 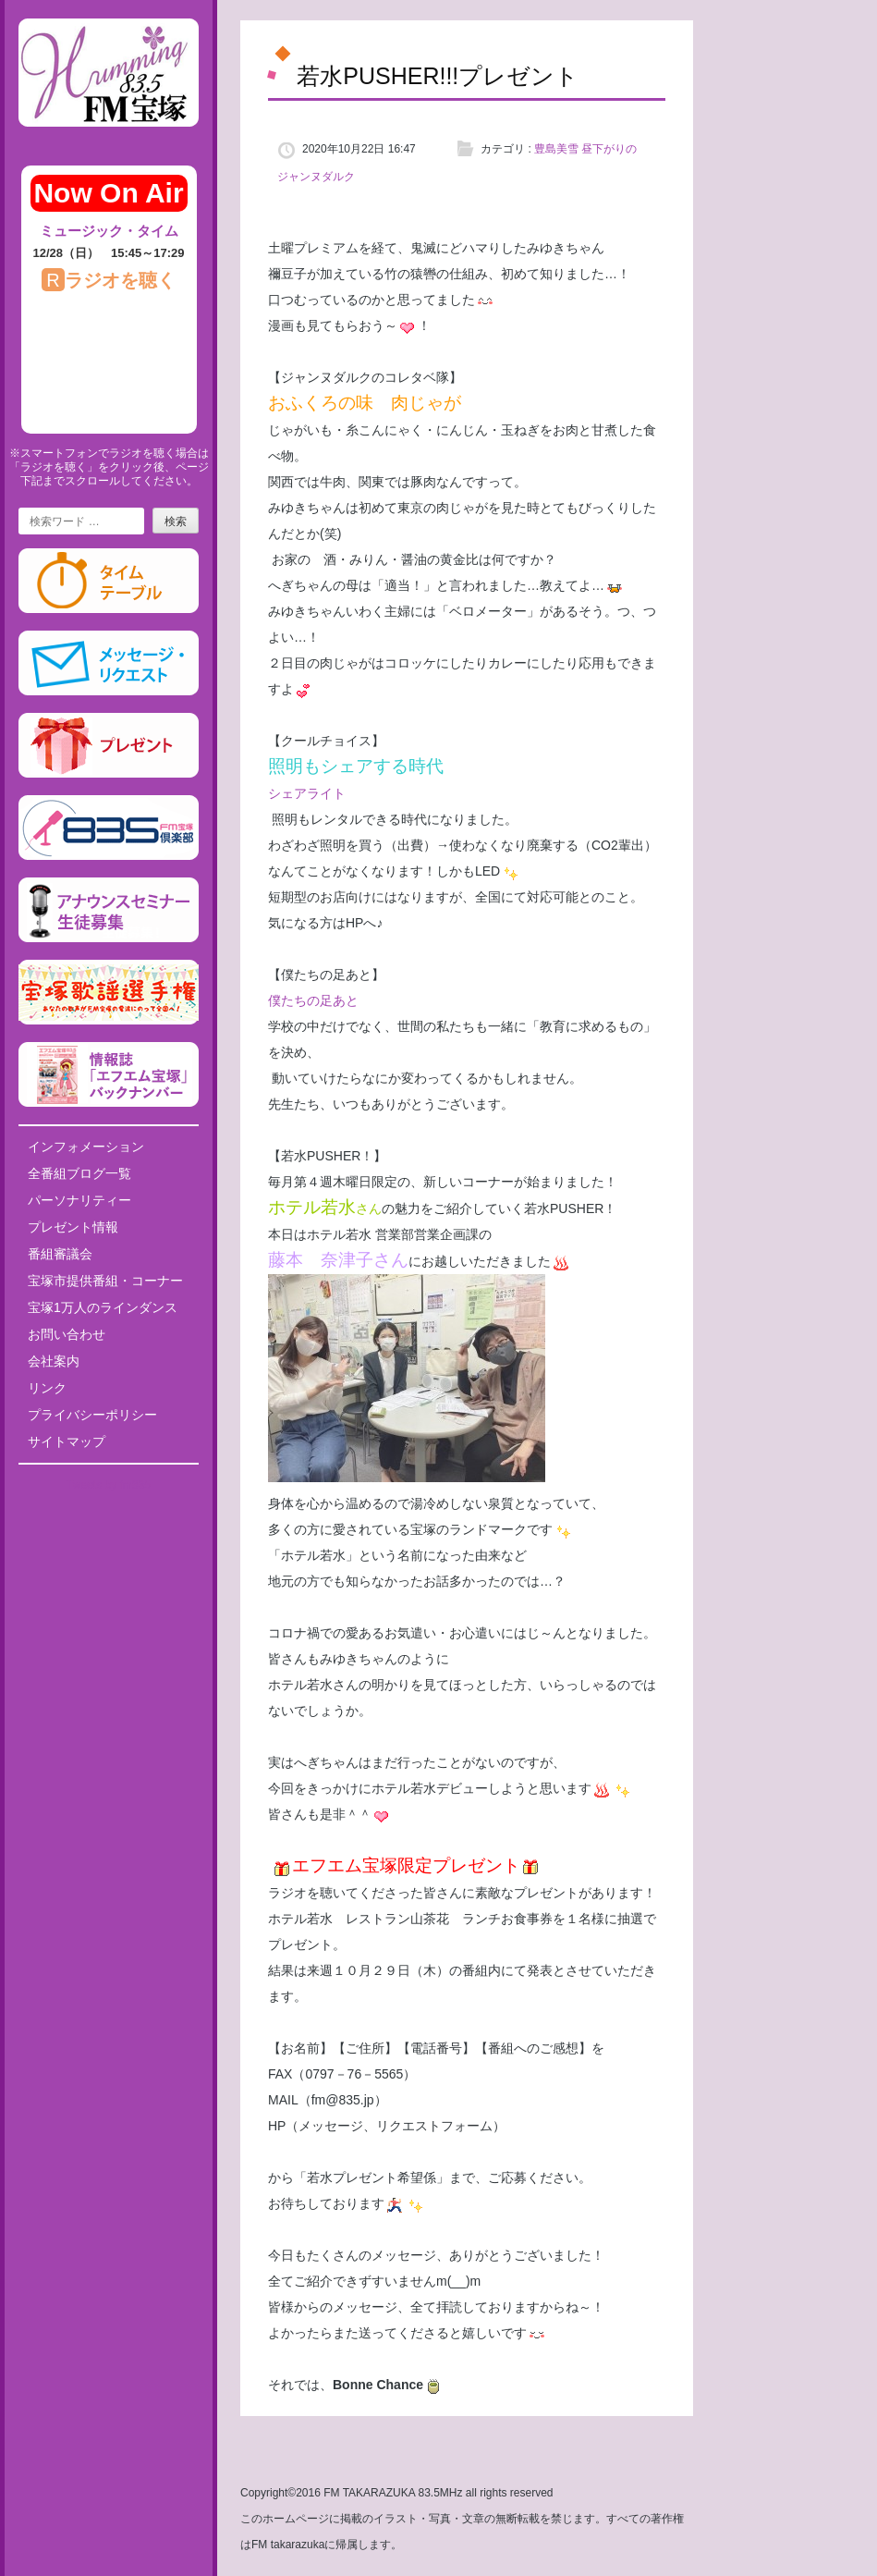 I want to click on リンク, so click(x=47, y=1387).